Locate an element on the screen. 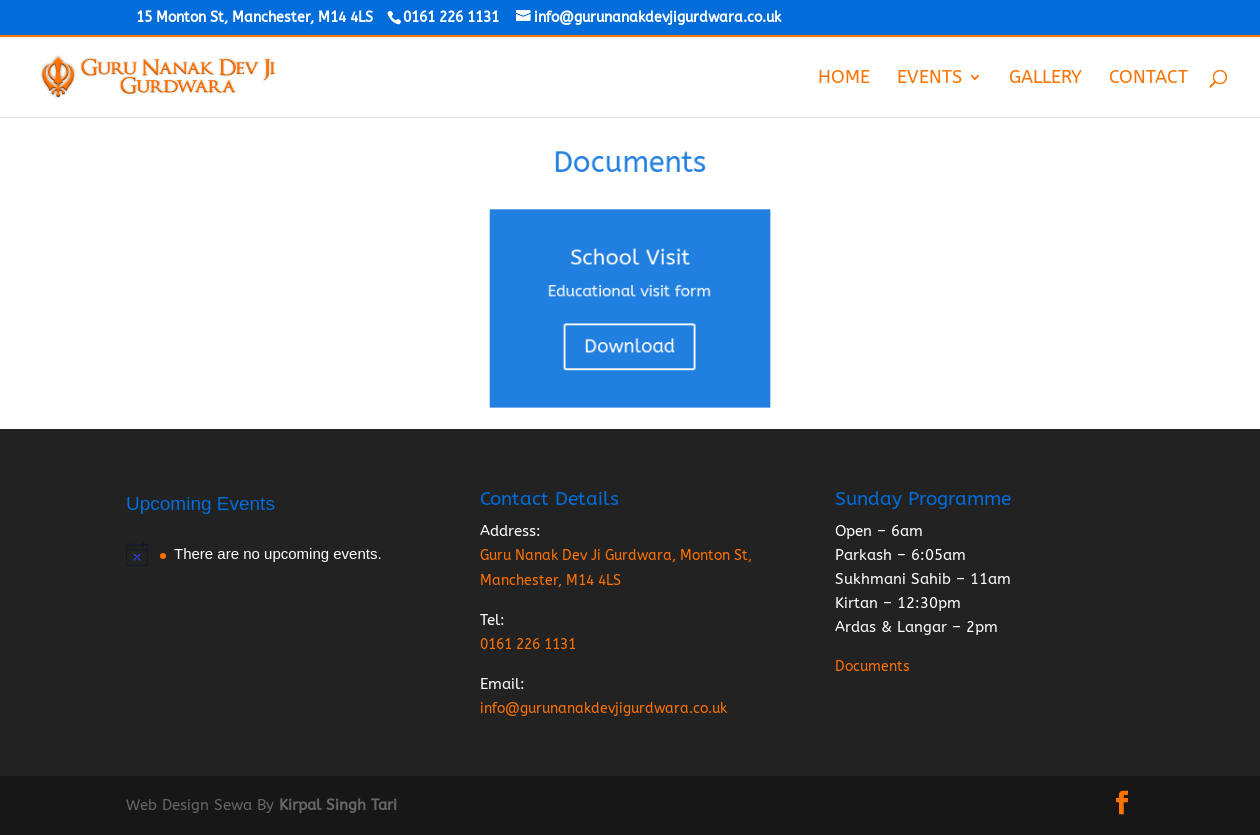 This screenshot has width=1260, height=835. Documents is located at coordinates (872, 666).